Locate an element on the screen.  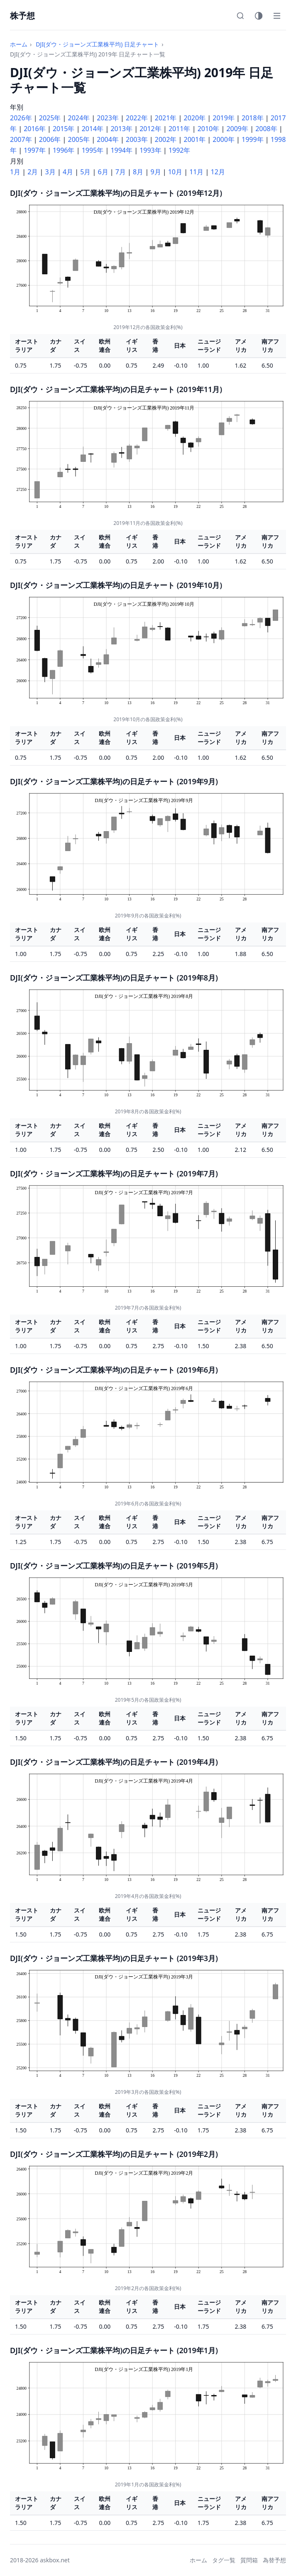
2026年 is located at coordinates (21, 117).